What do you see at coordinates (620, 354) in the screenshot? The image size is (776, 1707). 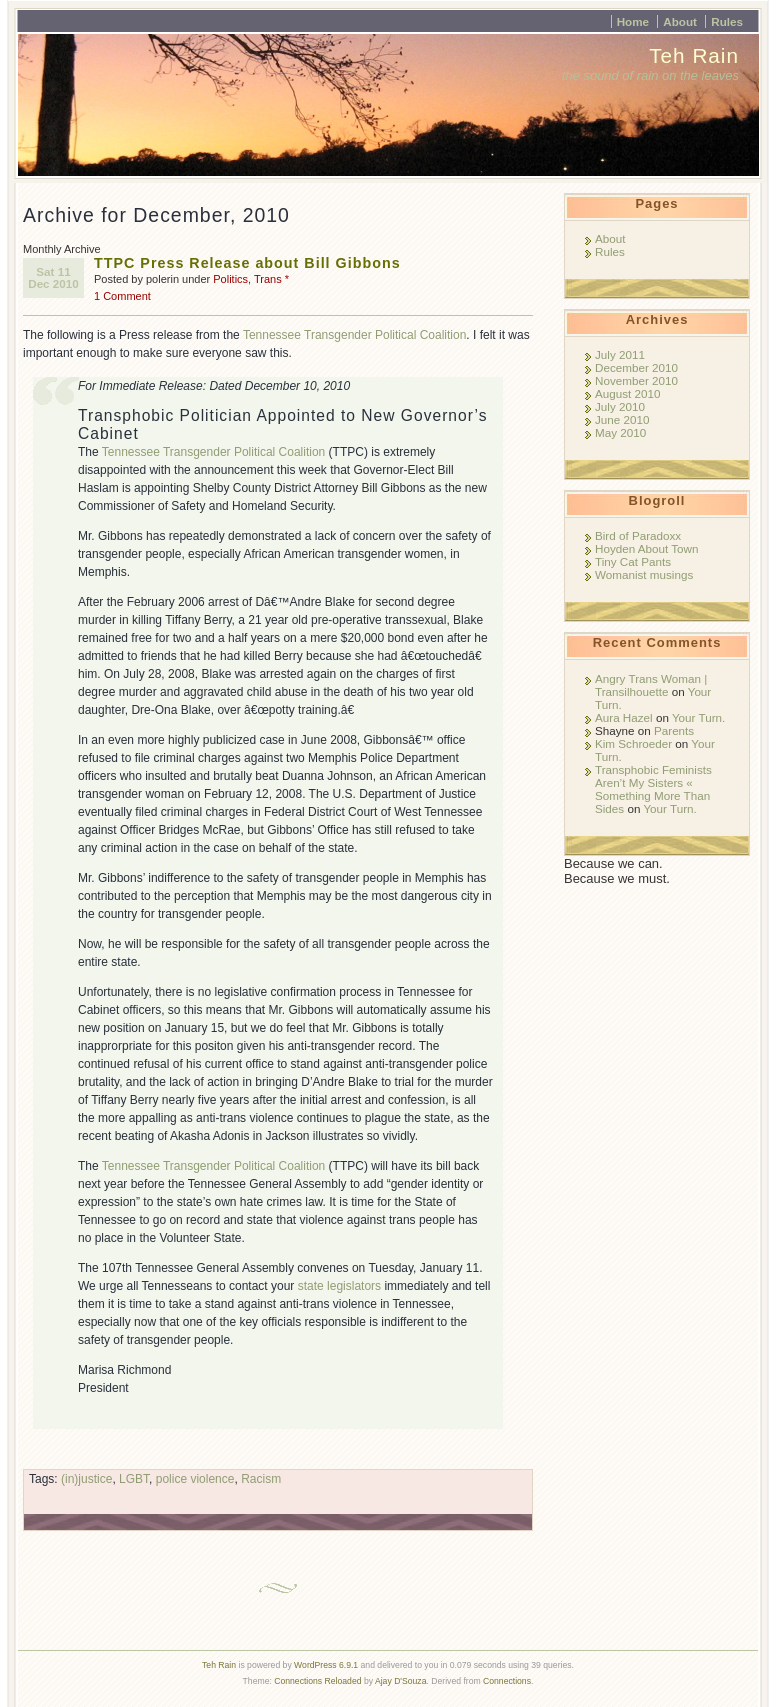 I see `July 2011` at bounding box center [620, 354].